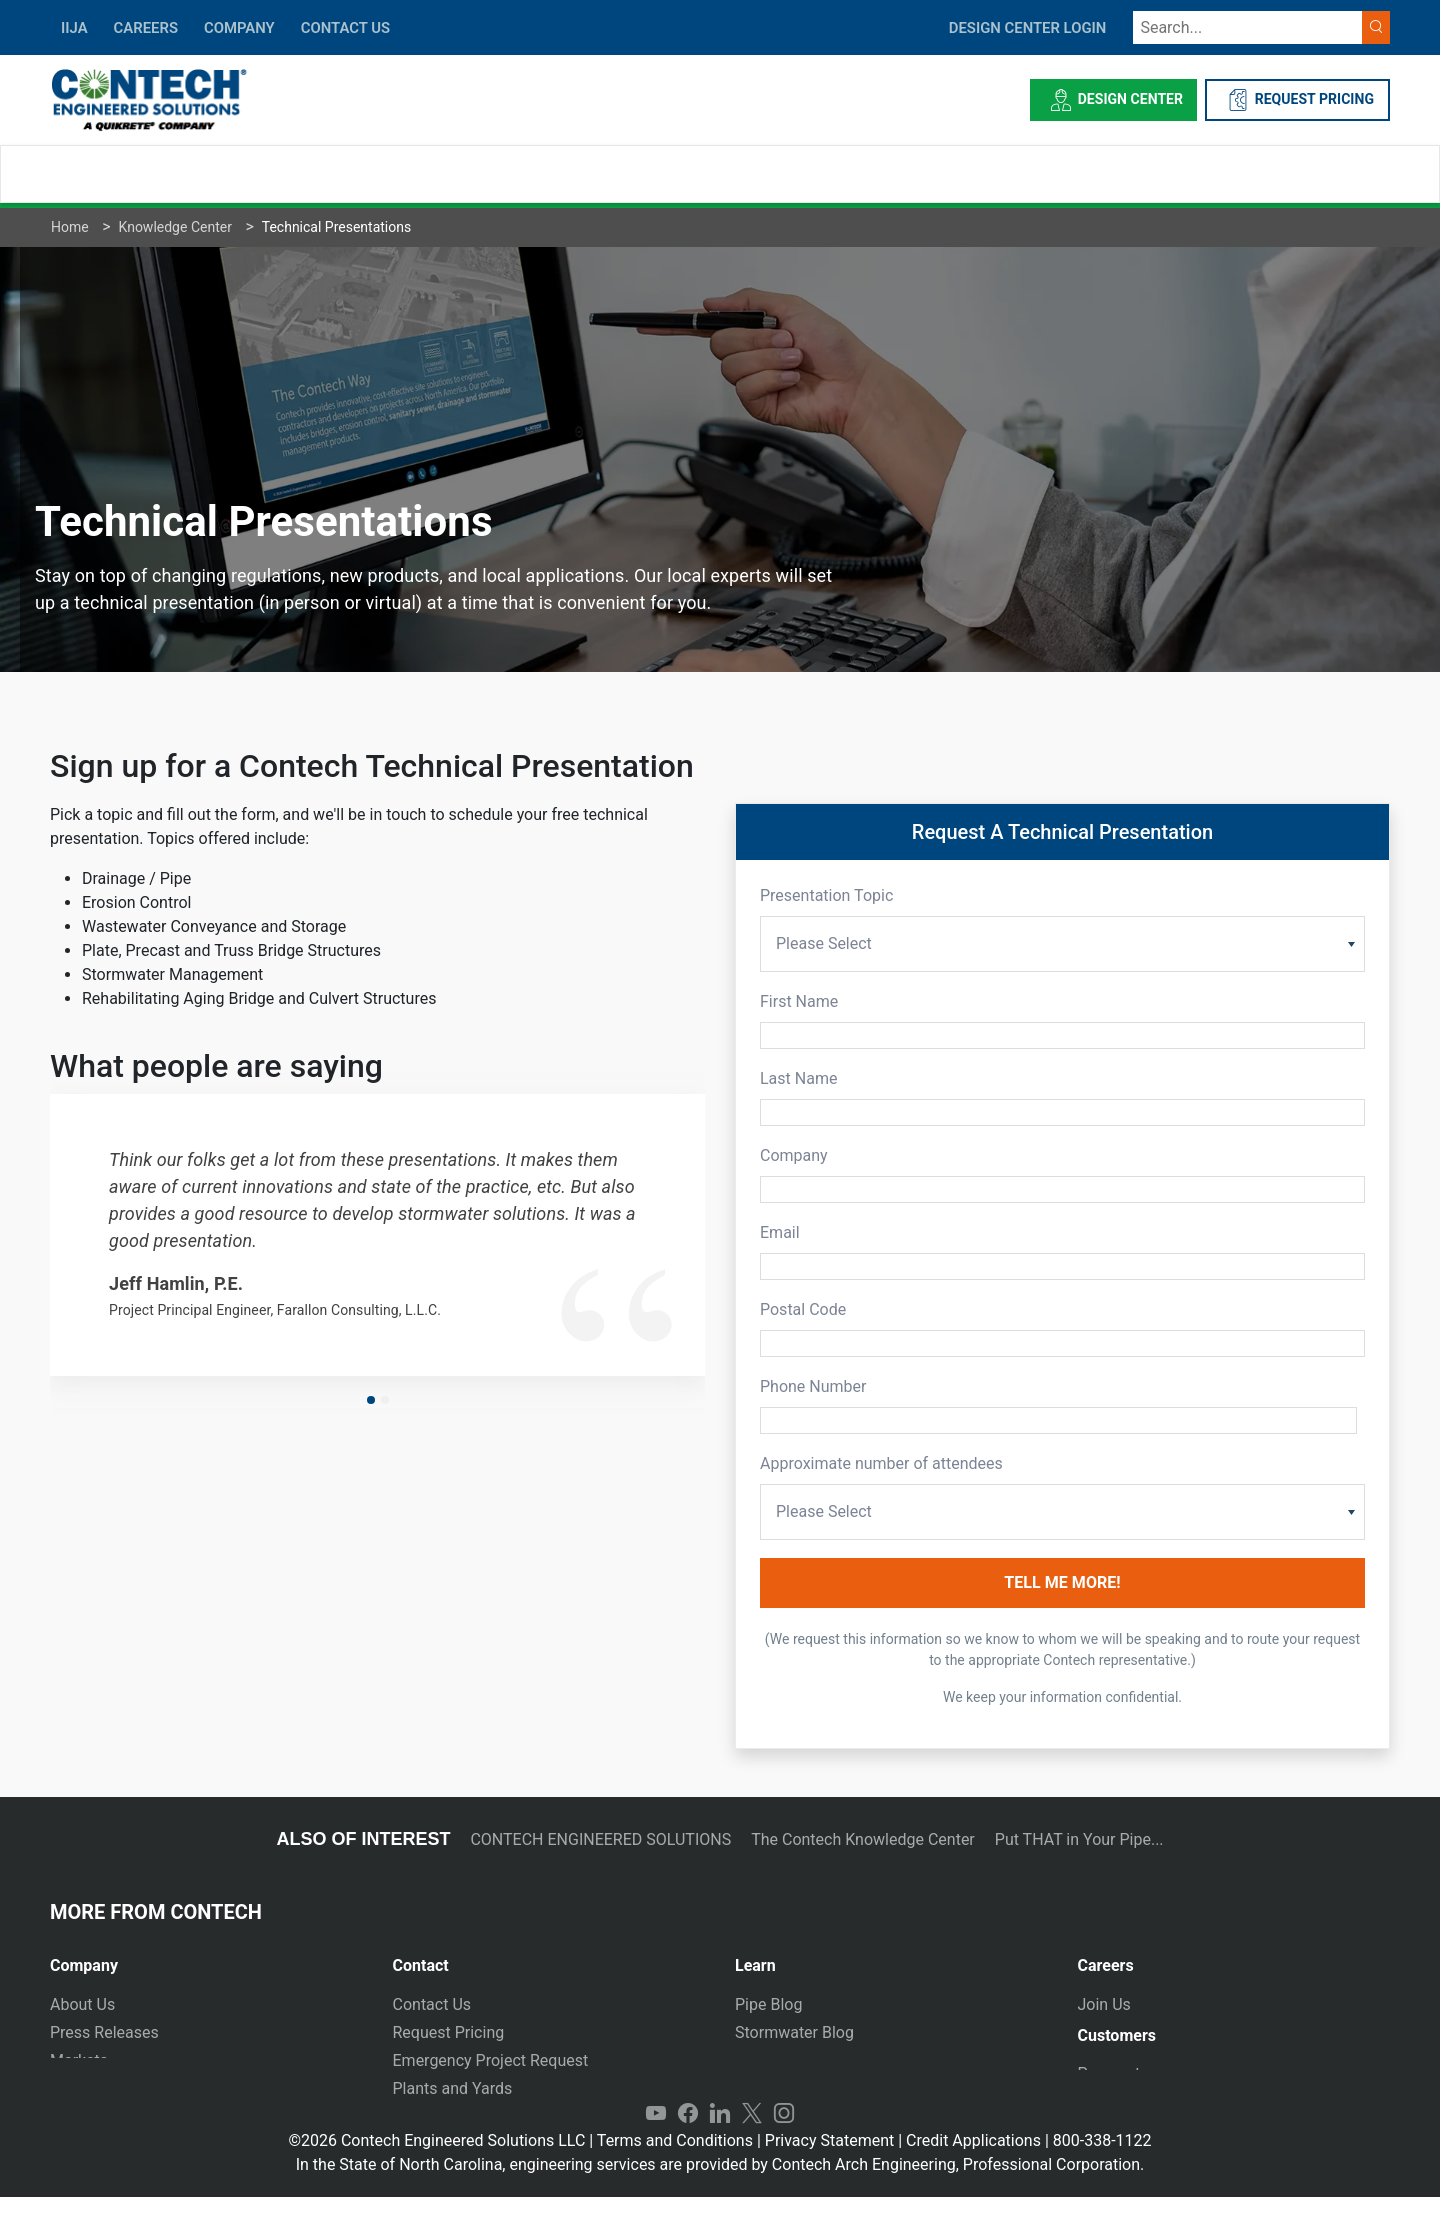  What do you see at coordinates (345, 28) in the screenshot?
I see `CONTACT US` at bounding box center [345, 28].